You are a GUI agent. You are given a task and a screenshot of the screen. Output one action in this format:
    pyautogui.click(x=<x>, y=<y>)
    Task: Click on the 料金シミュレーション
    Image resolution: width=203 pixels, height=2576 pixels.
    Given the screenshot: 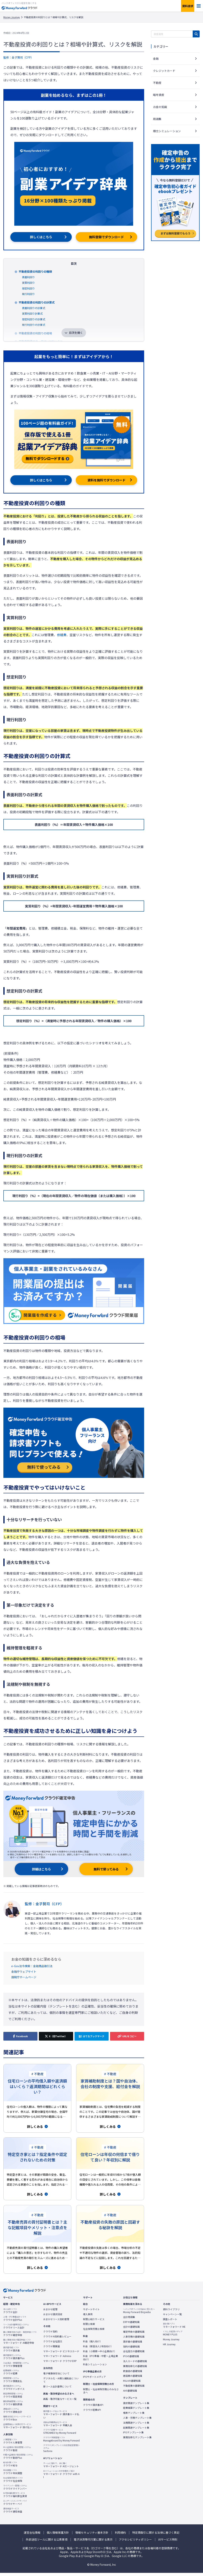 What is the action you would take?
    pyautogui.click(x=95, y=2367)
    